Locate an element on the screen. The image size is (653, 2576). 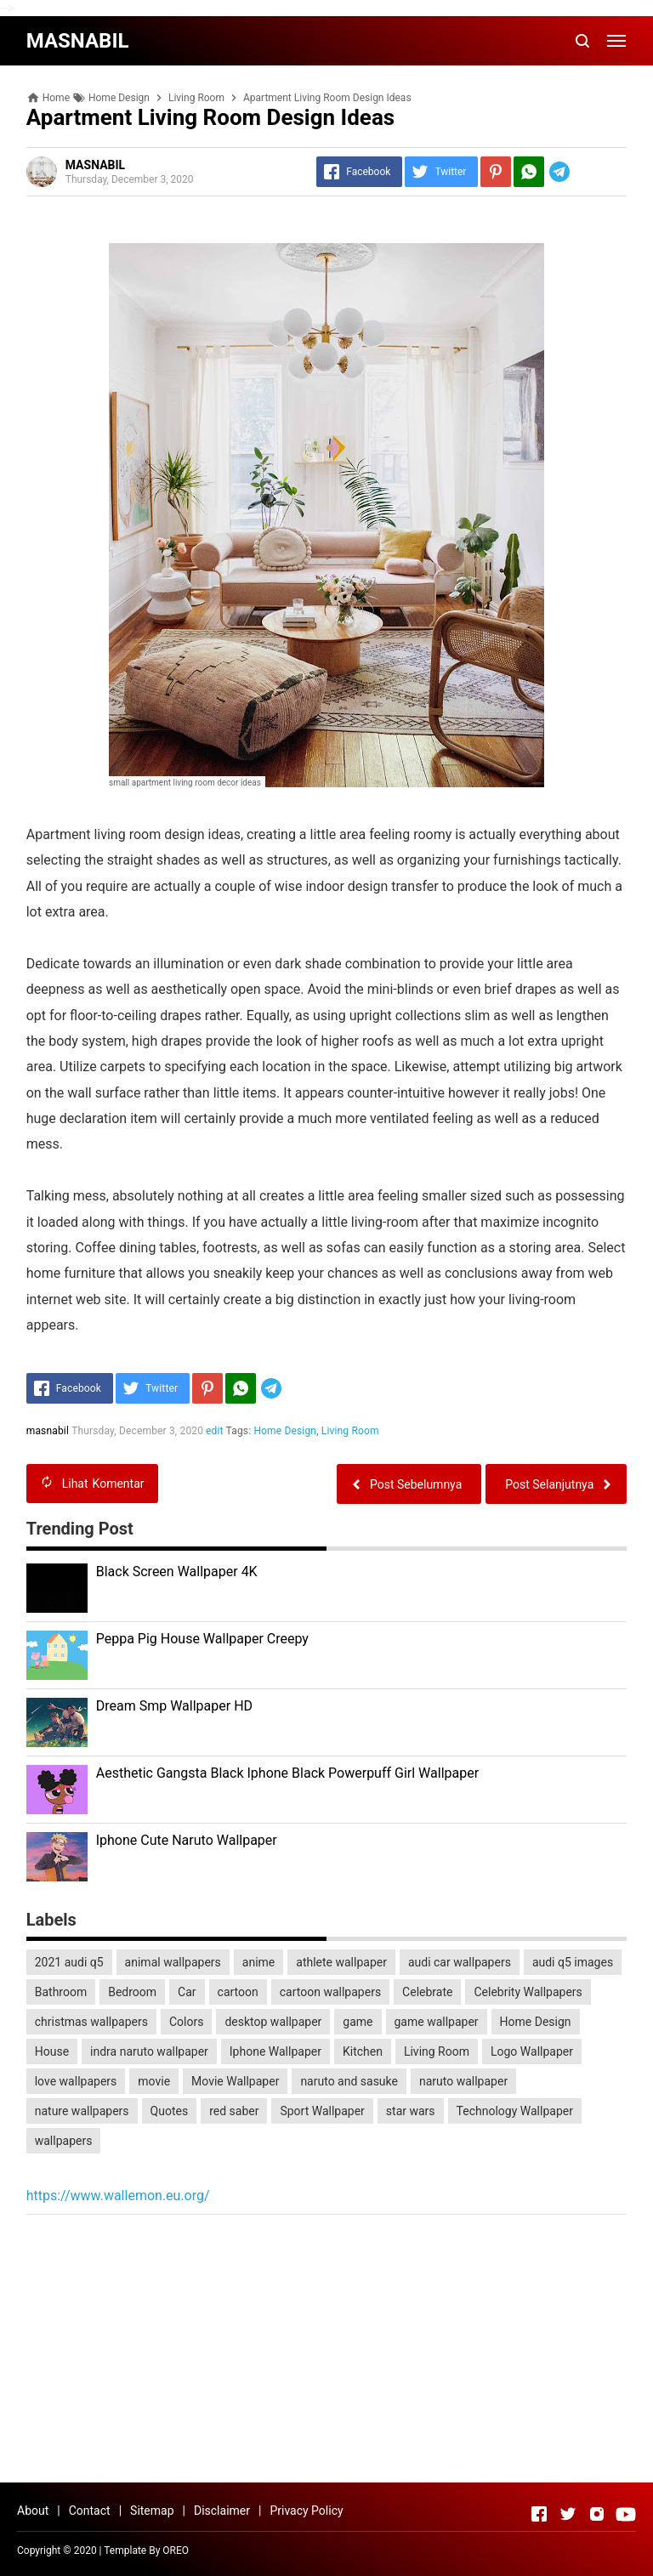
Car is located at coordinates (187, 1992).